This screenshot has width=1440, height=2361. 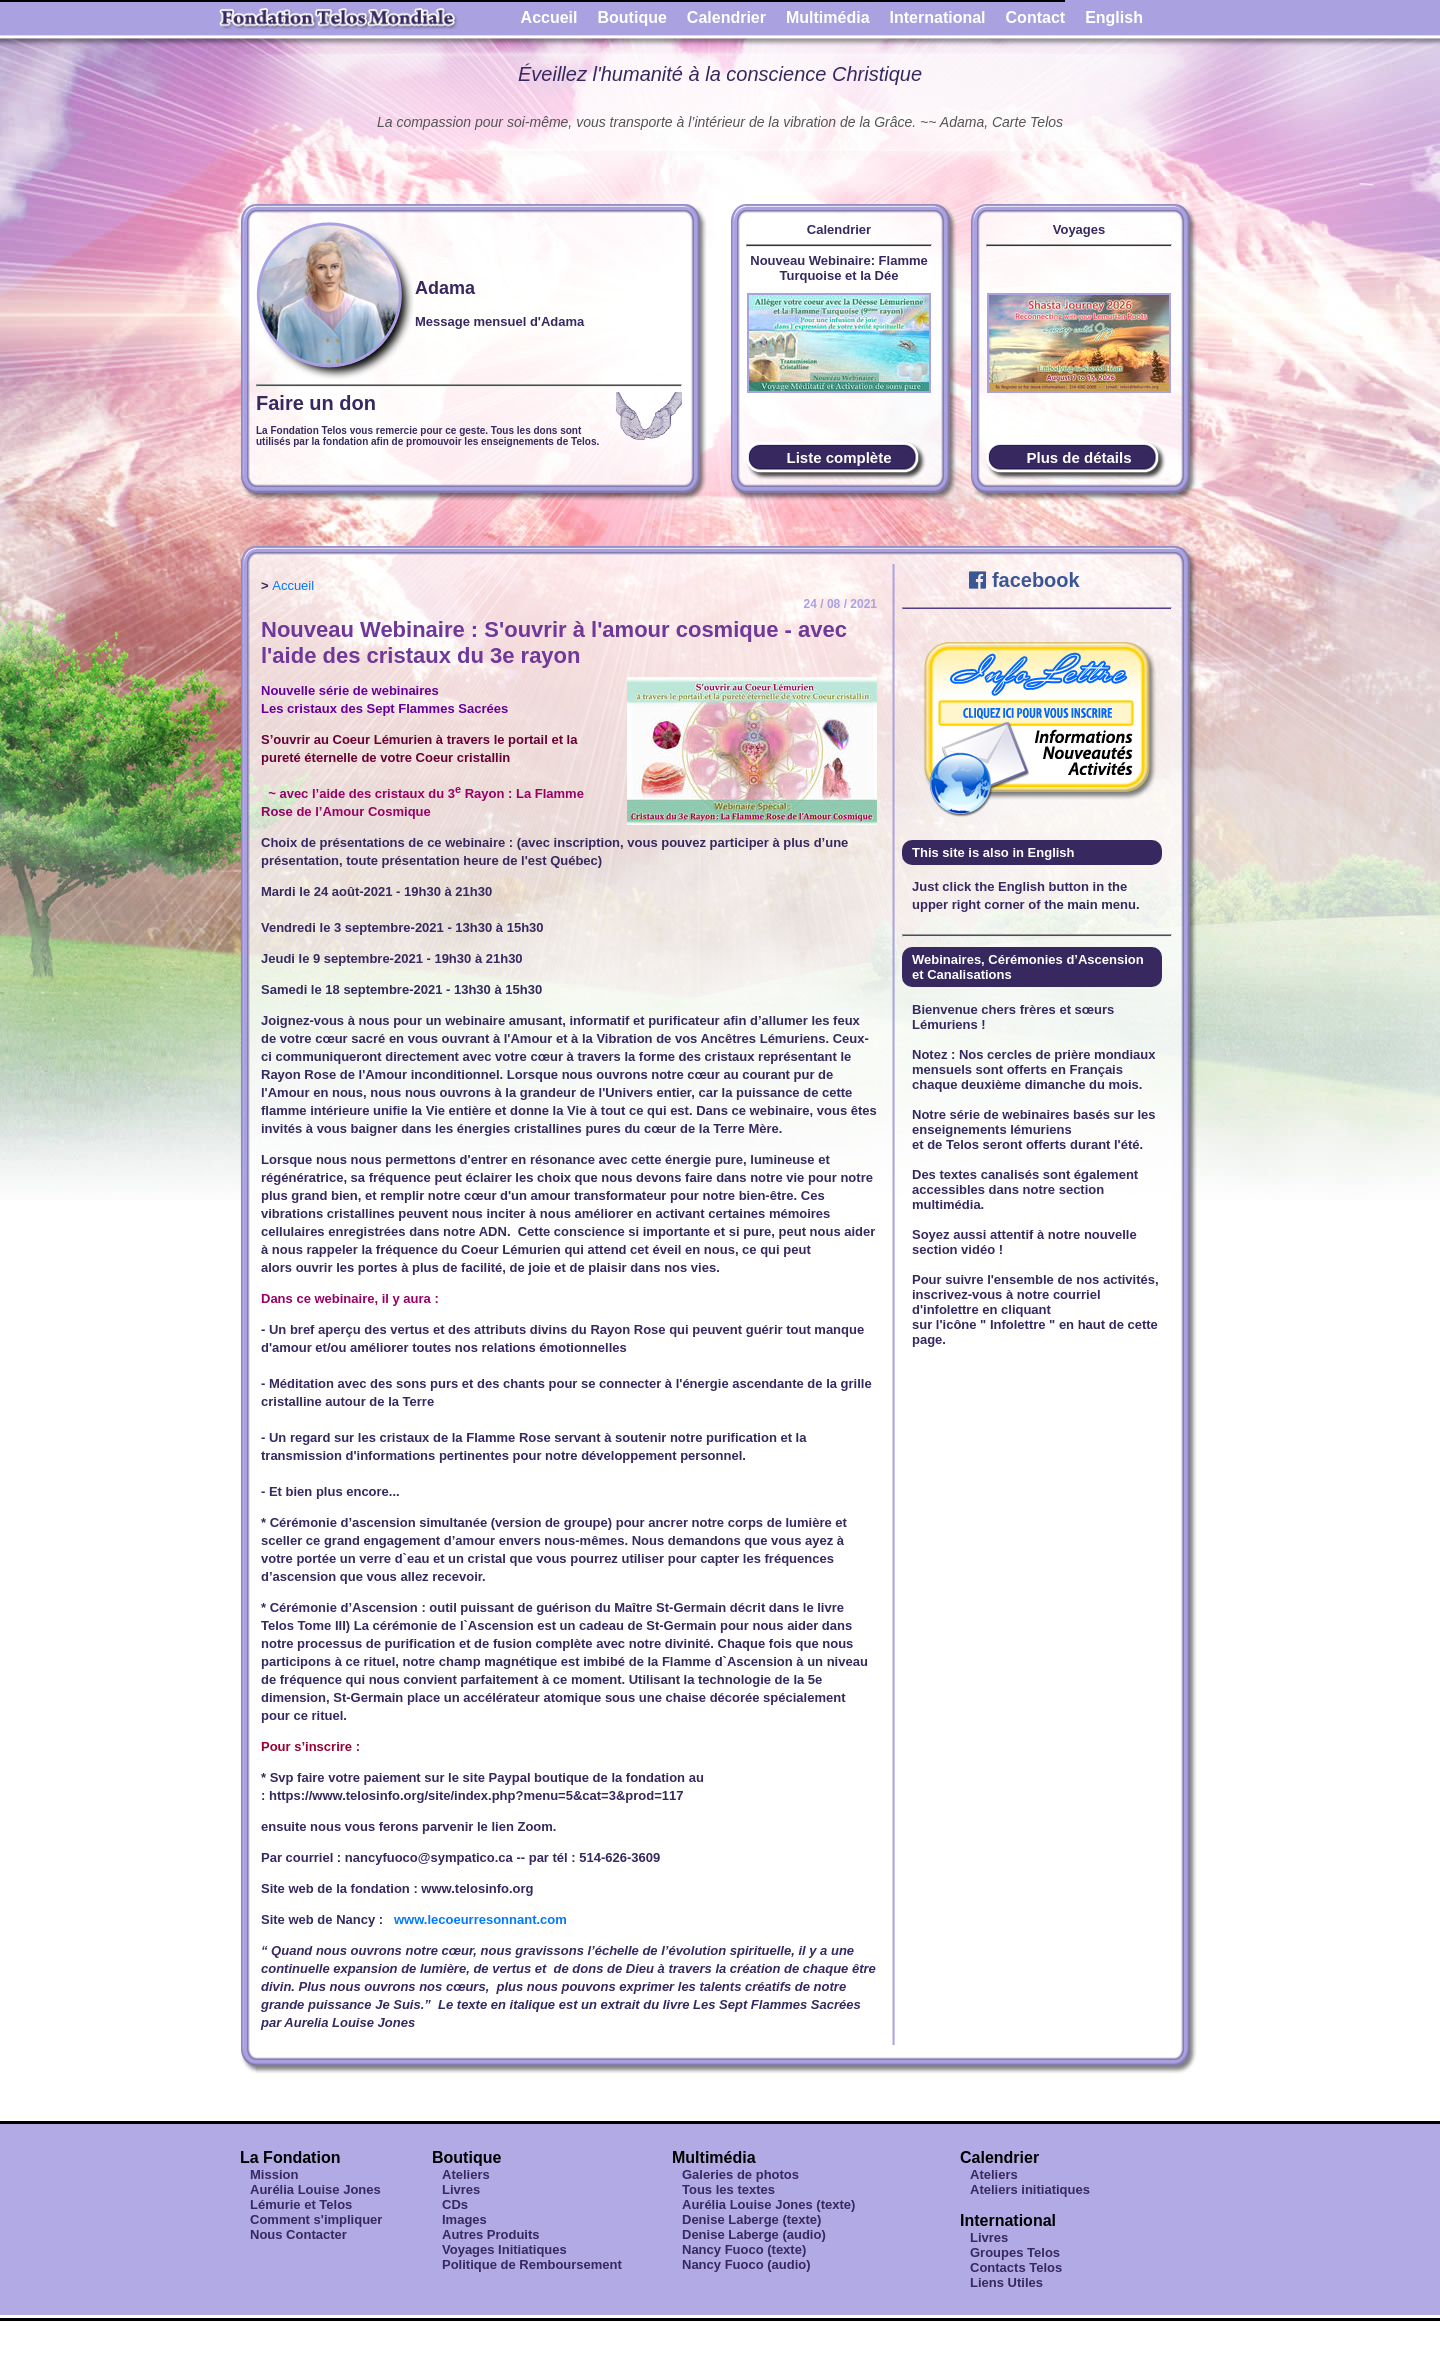 What do you see at coordinates (549, 17) in the screenshot?
I see `Accueil` at bounding box center [549, 17].